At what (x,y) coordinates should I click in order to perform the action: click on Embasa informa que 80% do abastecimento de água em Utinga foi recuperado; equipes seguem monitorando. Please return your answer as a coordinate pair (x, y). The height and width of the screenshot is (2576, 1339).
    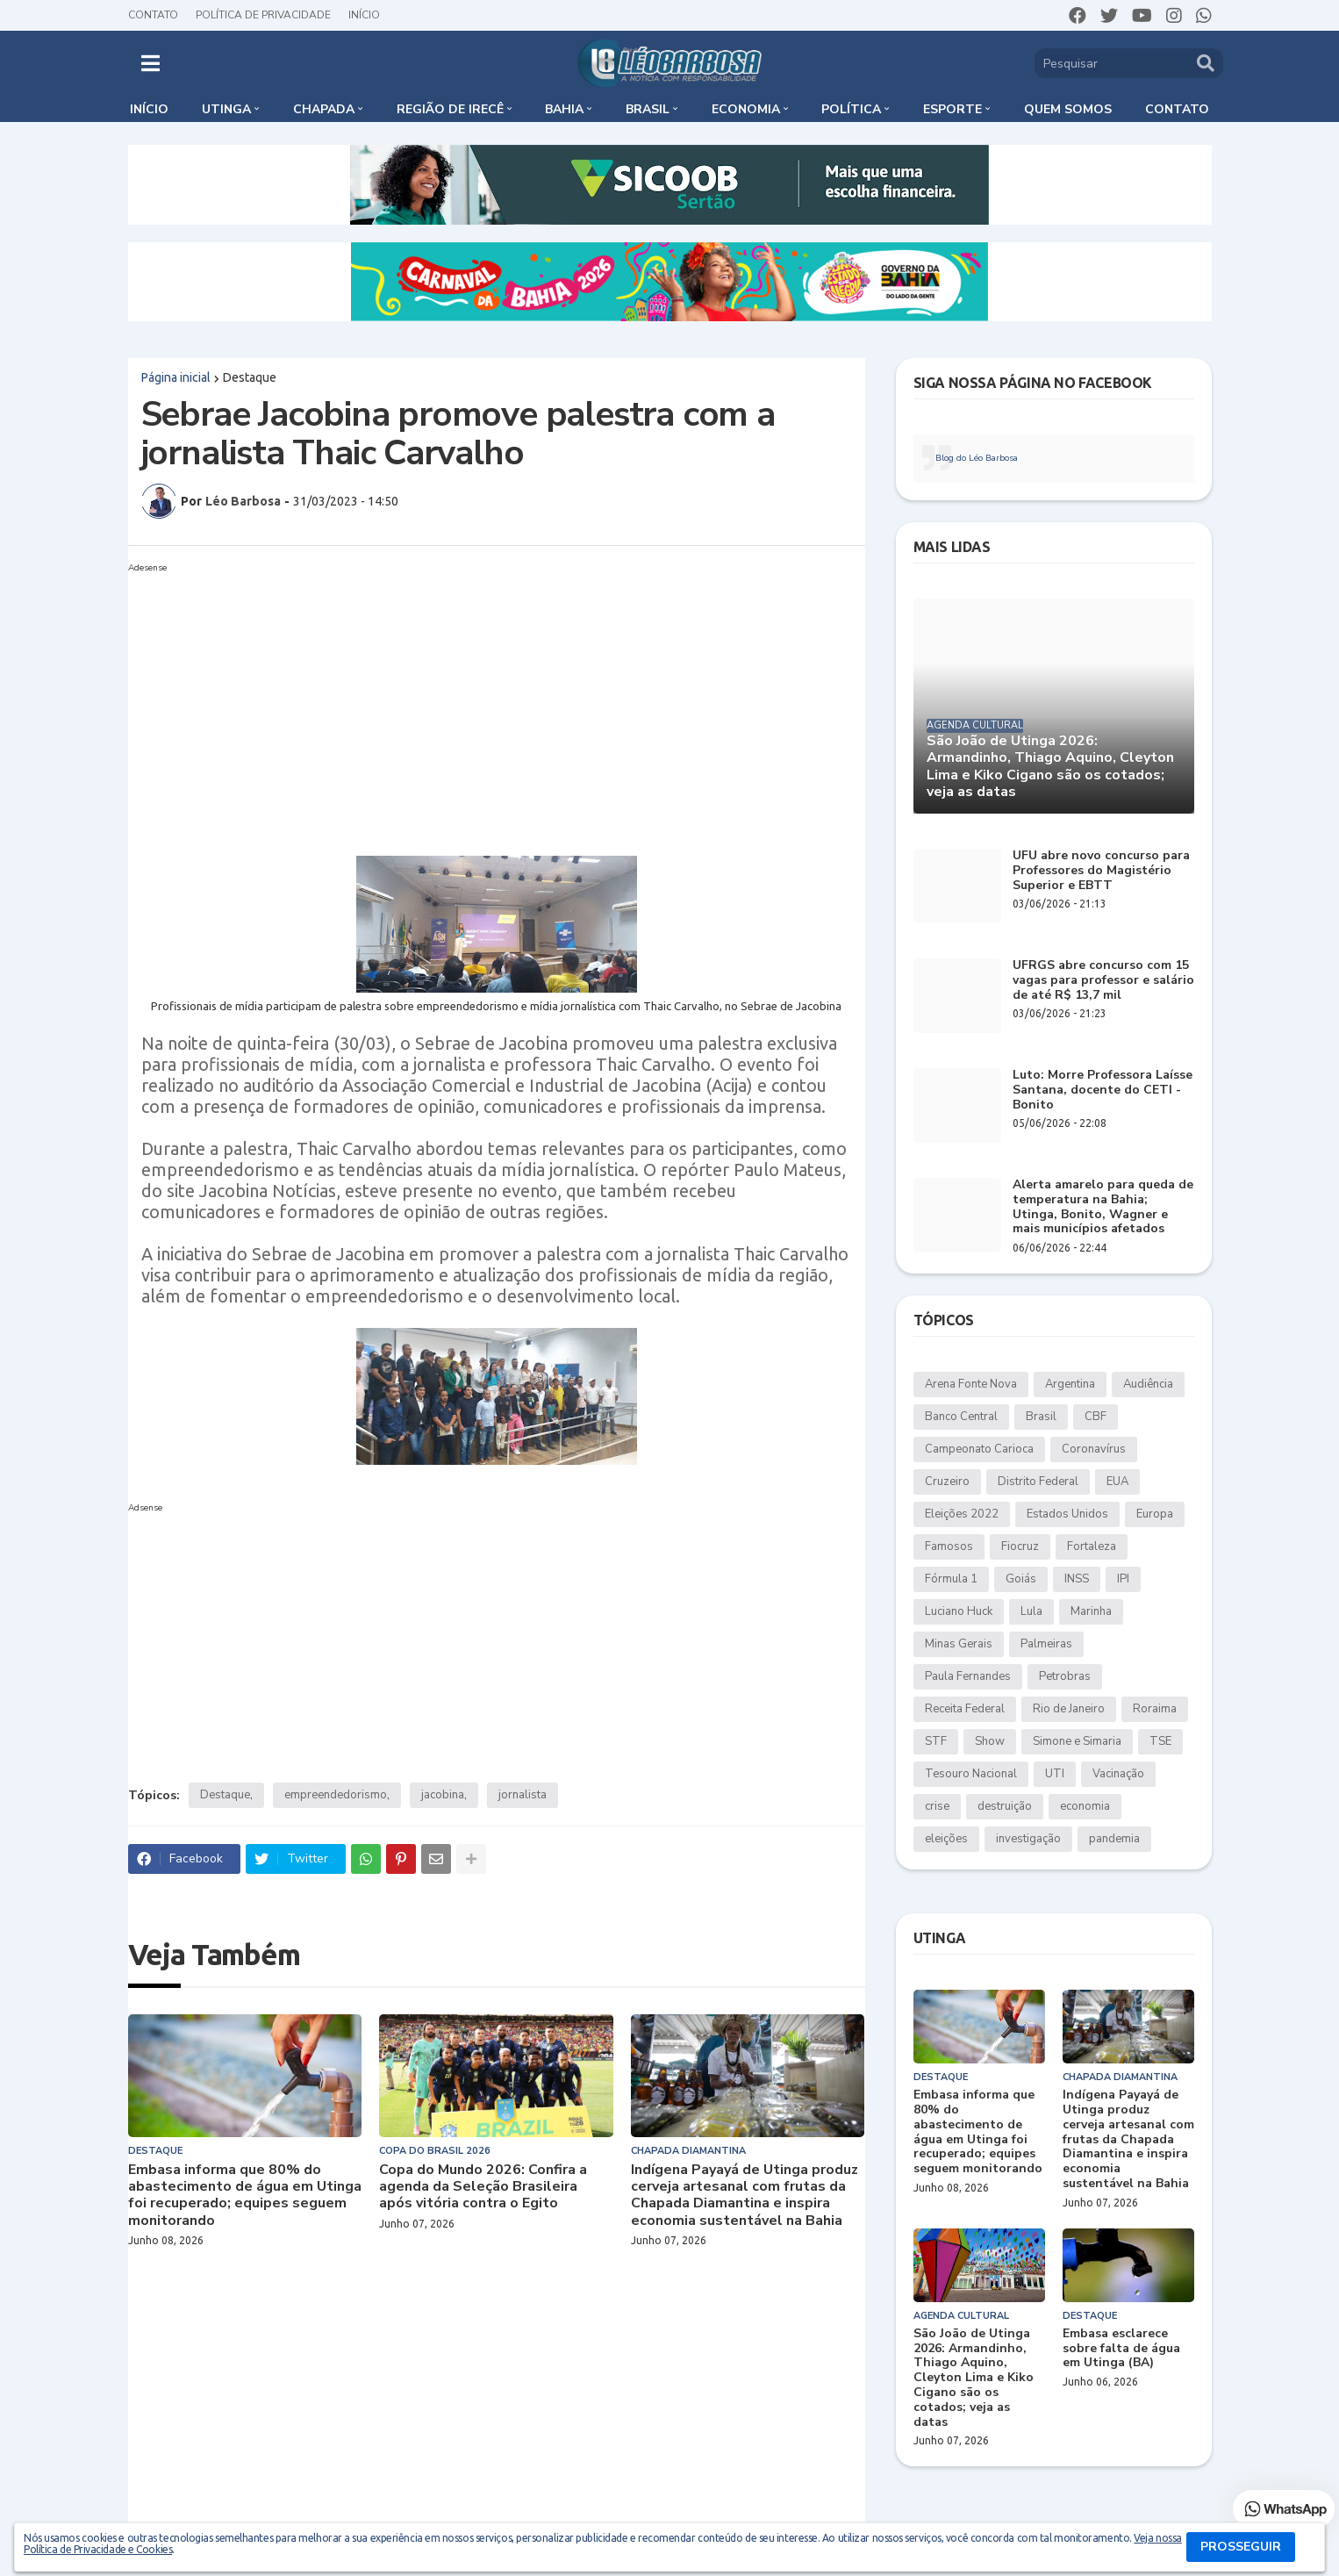
    Looking at the image, I should click on (245, 2195).